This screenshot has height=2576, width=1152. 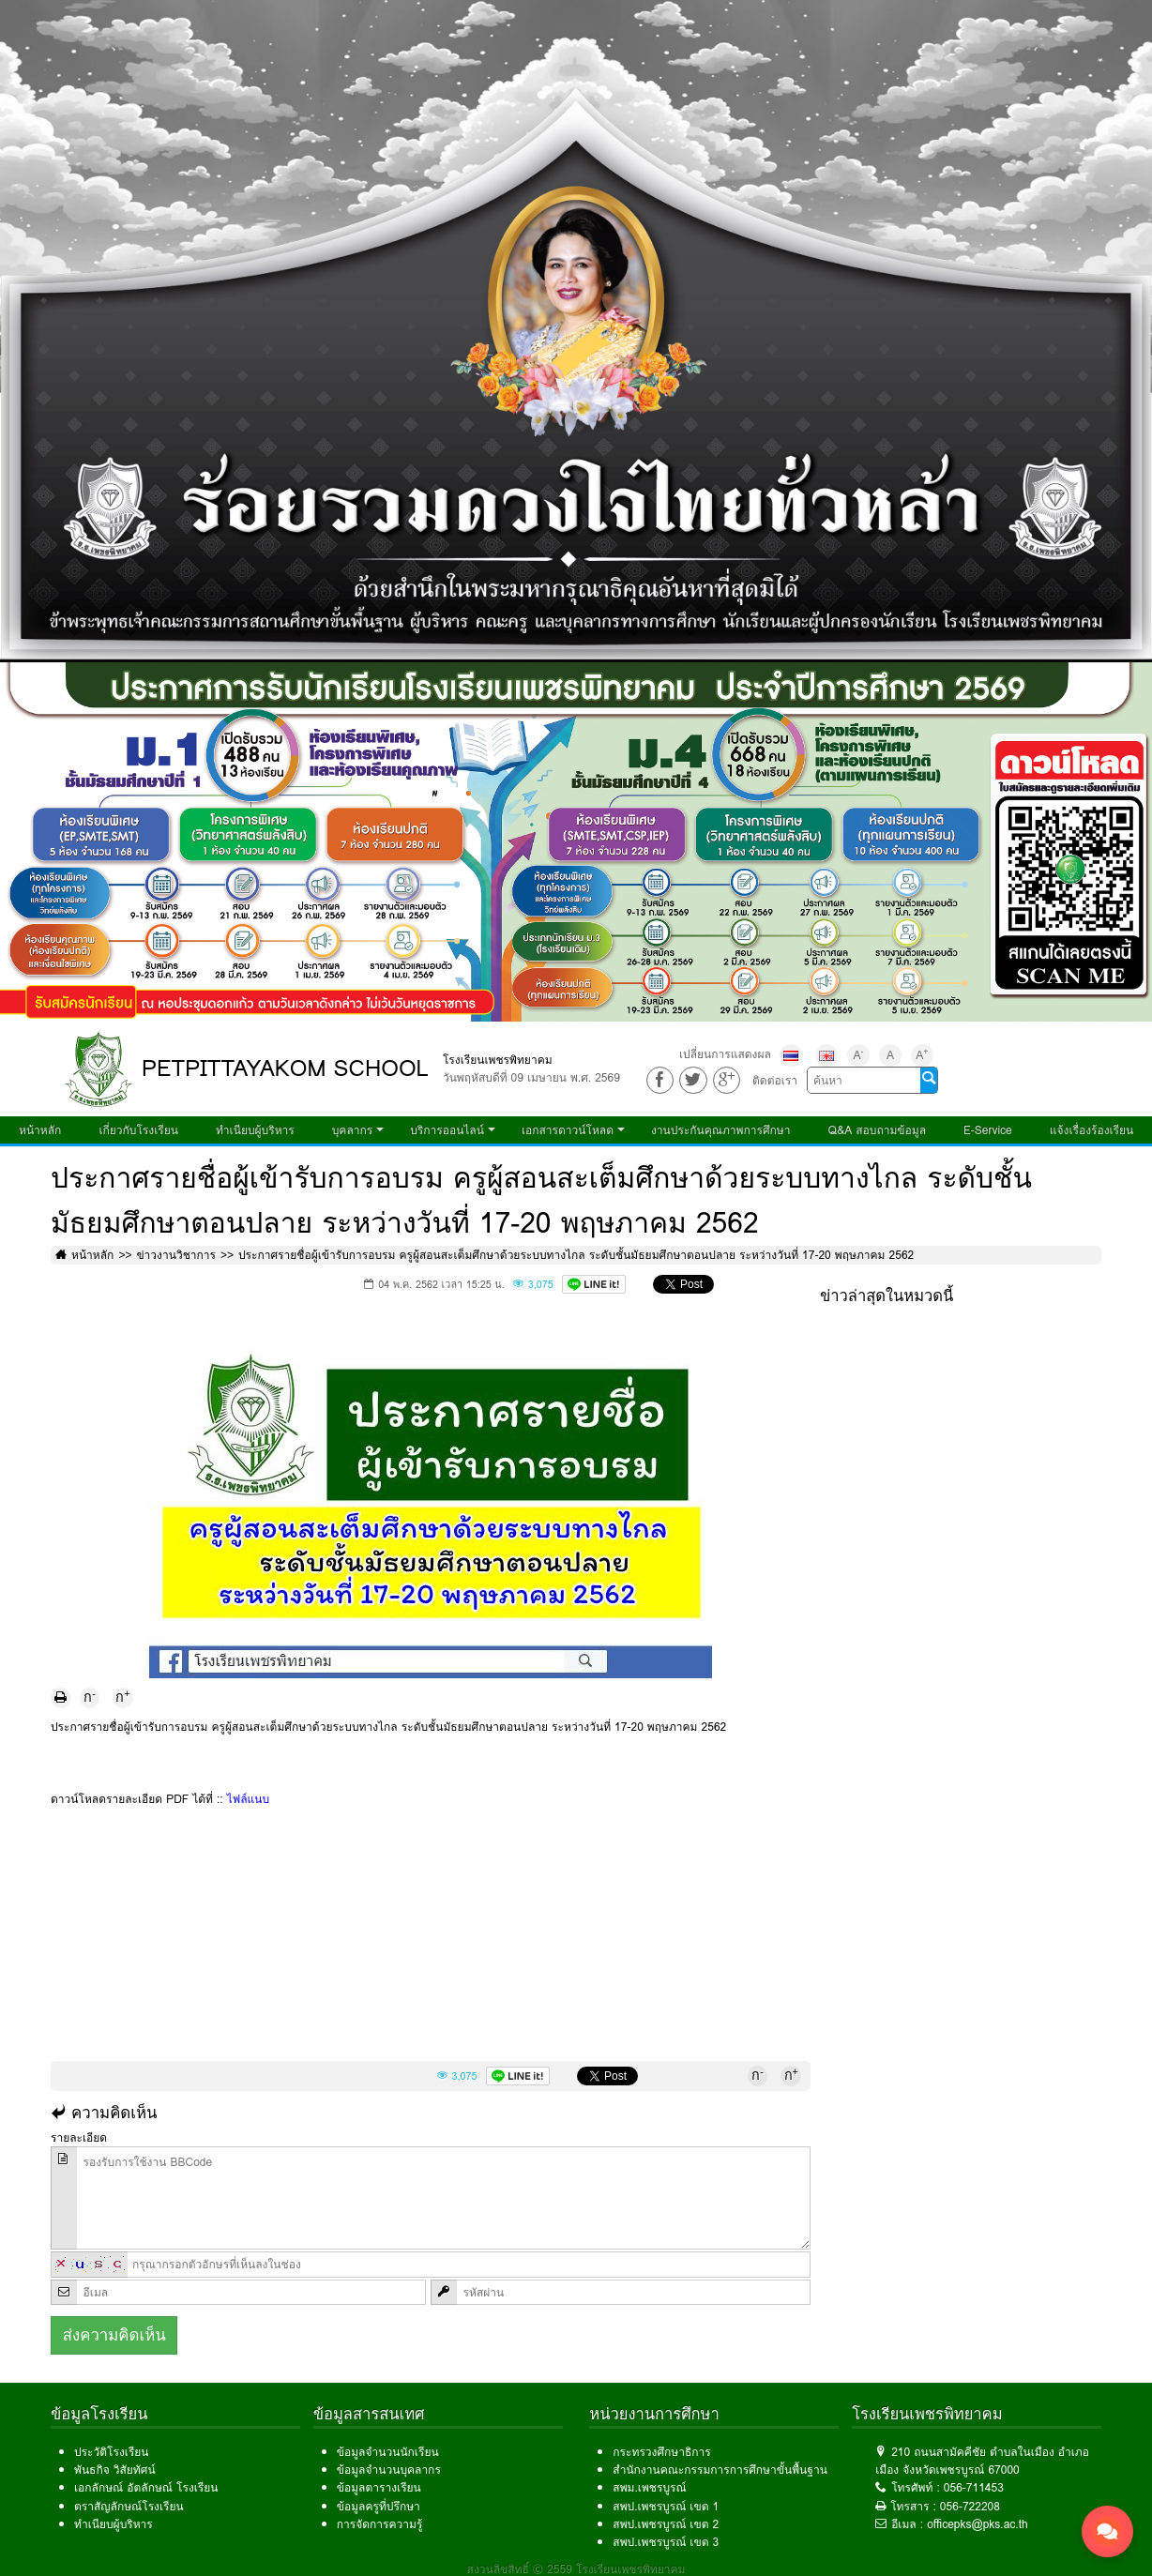 I want to click on officepks@pks.ac.th, so click(x=977, y=2524).